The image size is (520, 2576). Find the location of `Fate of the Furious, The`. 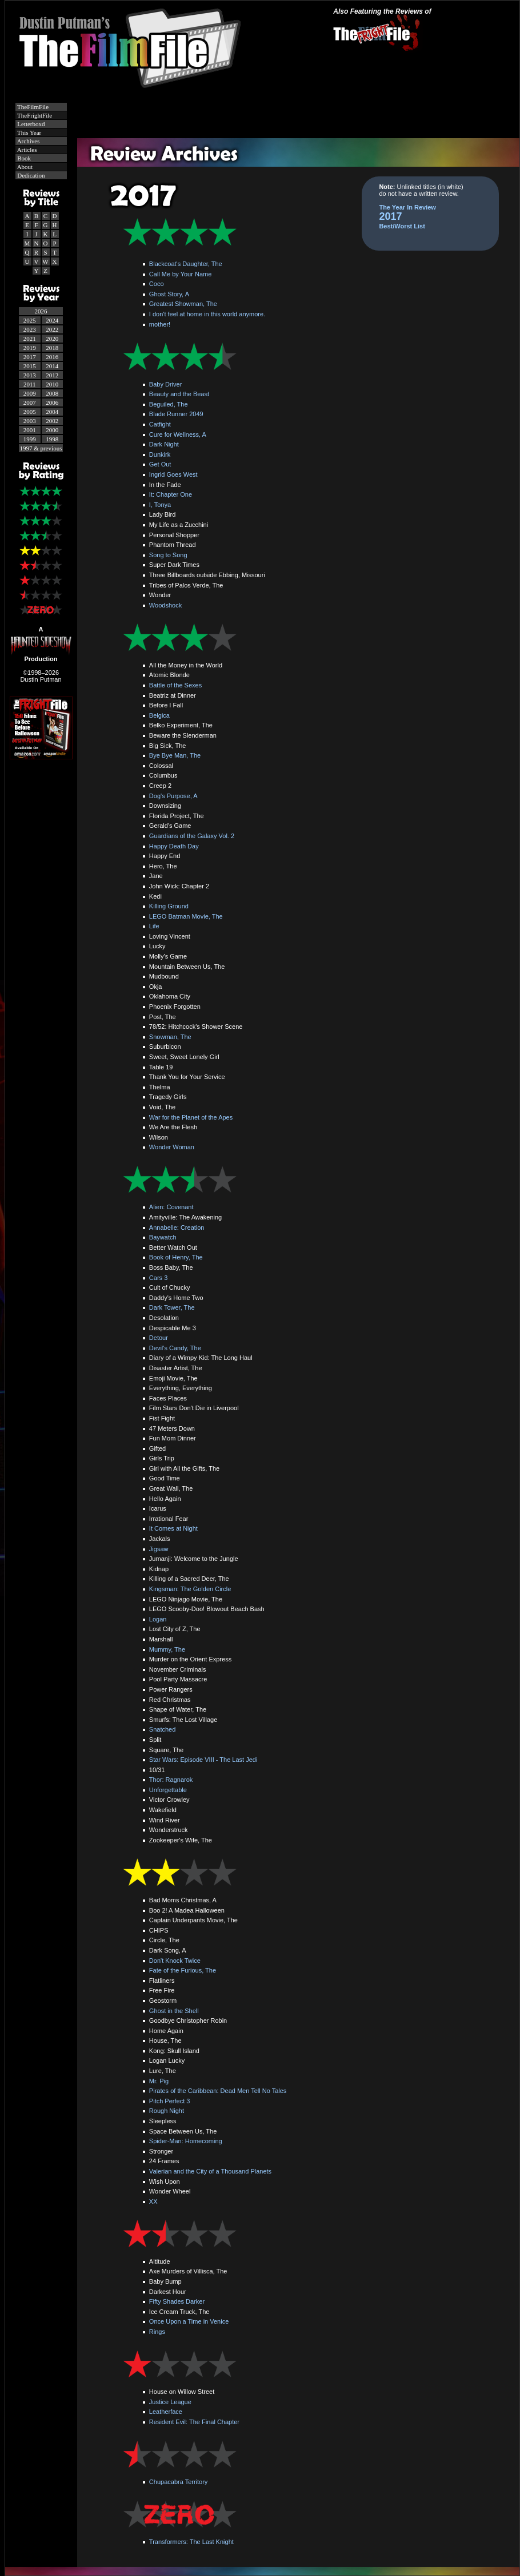

Fate of the Furious, The is located at coordinates (182, 1970).